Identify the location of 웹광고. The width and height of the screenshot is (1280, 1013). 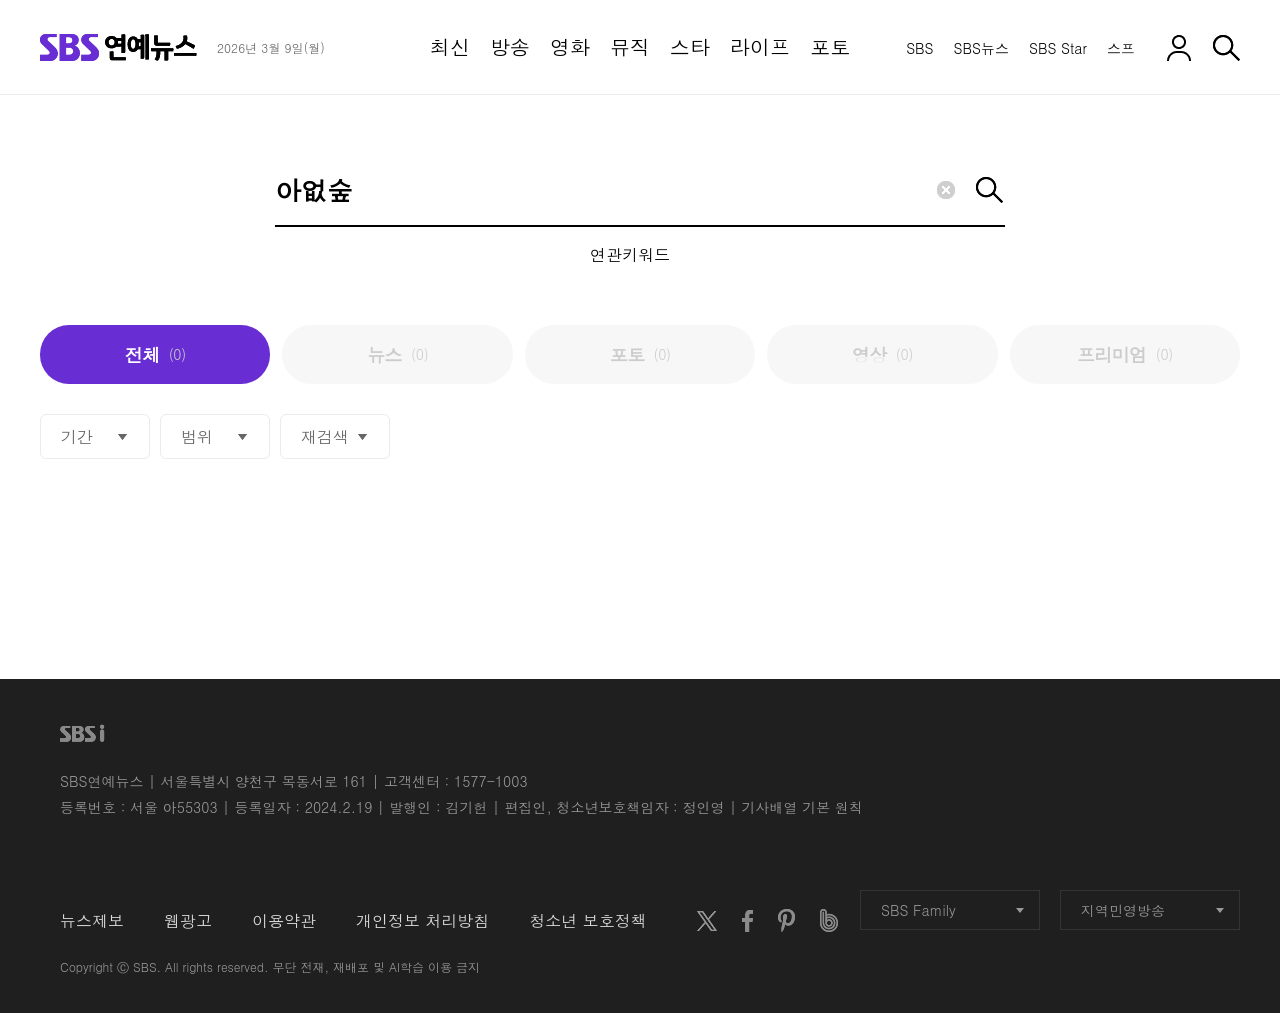
(188, 920).